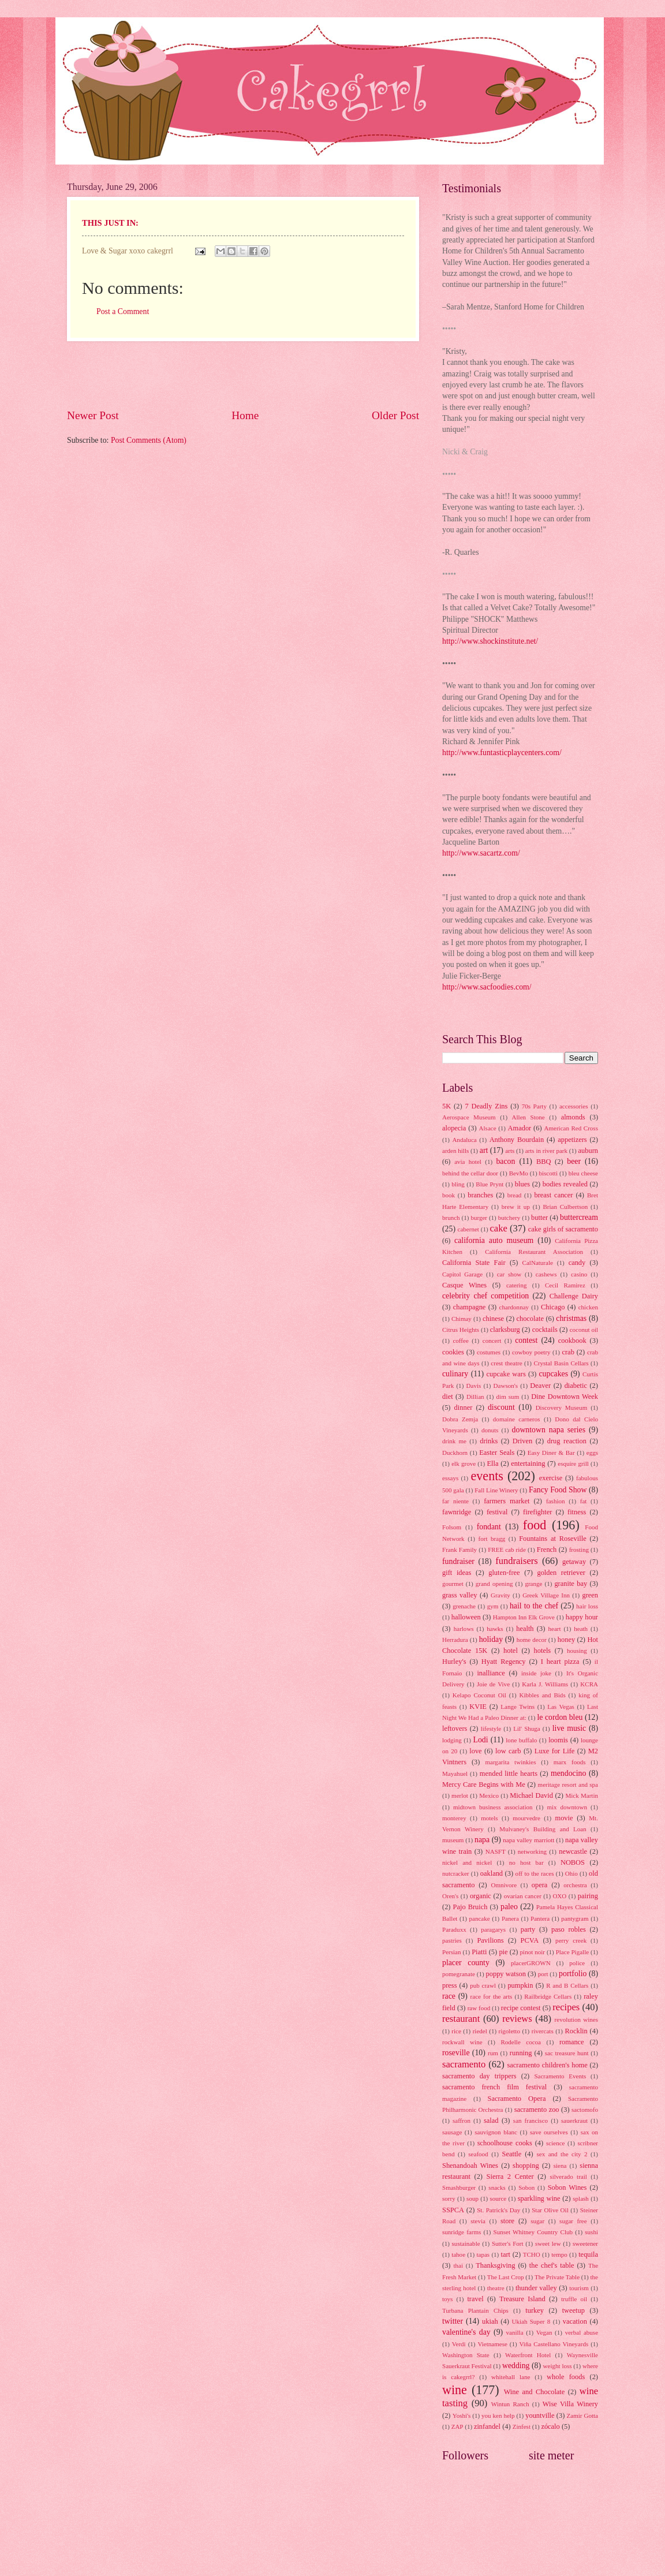 The width and height of the screenshot is (665, 2576). Describe the element at coordinates (588, 1307) in the screenshot. I see `chicken` at that location.